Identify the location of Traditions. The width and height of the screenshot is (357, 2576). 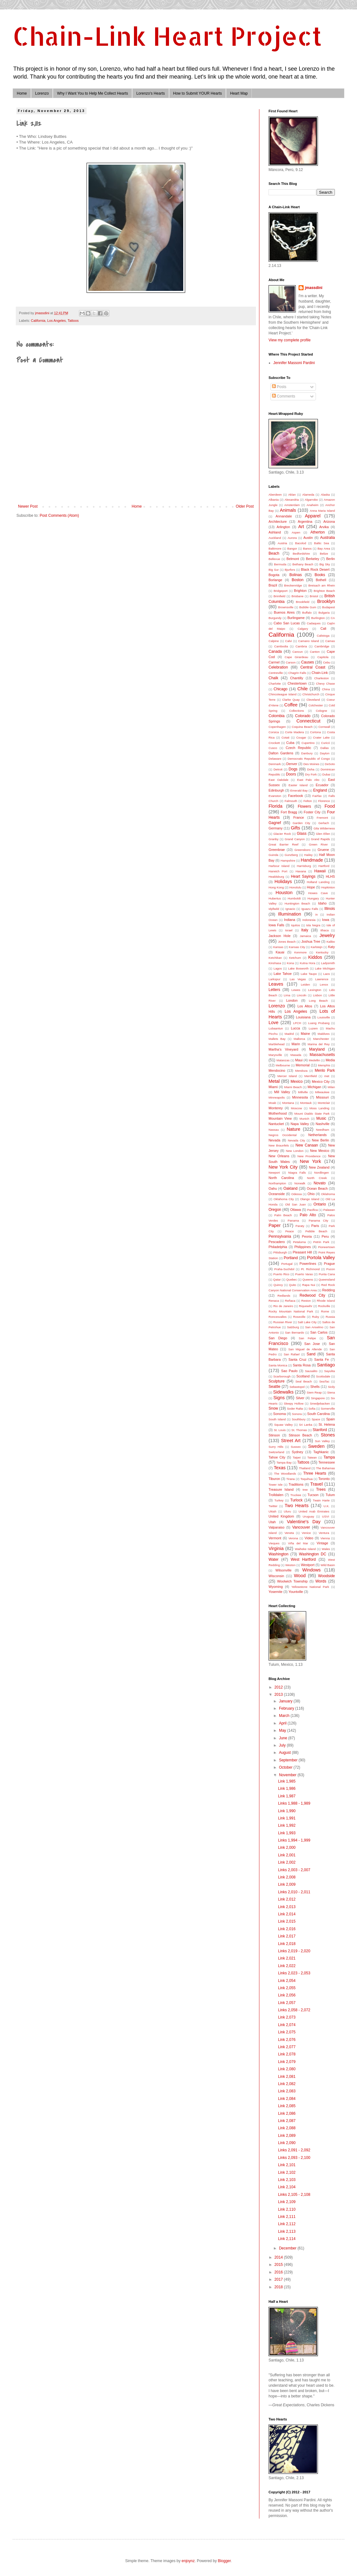
(296, 1484).